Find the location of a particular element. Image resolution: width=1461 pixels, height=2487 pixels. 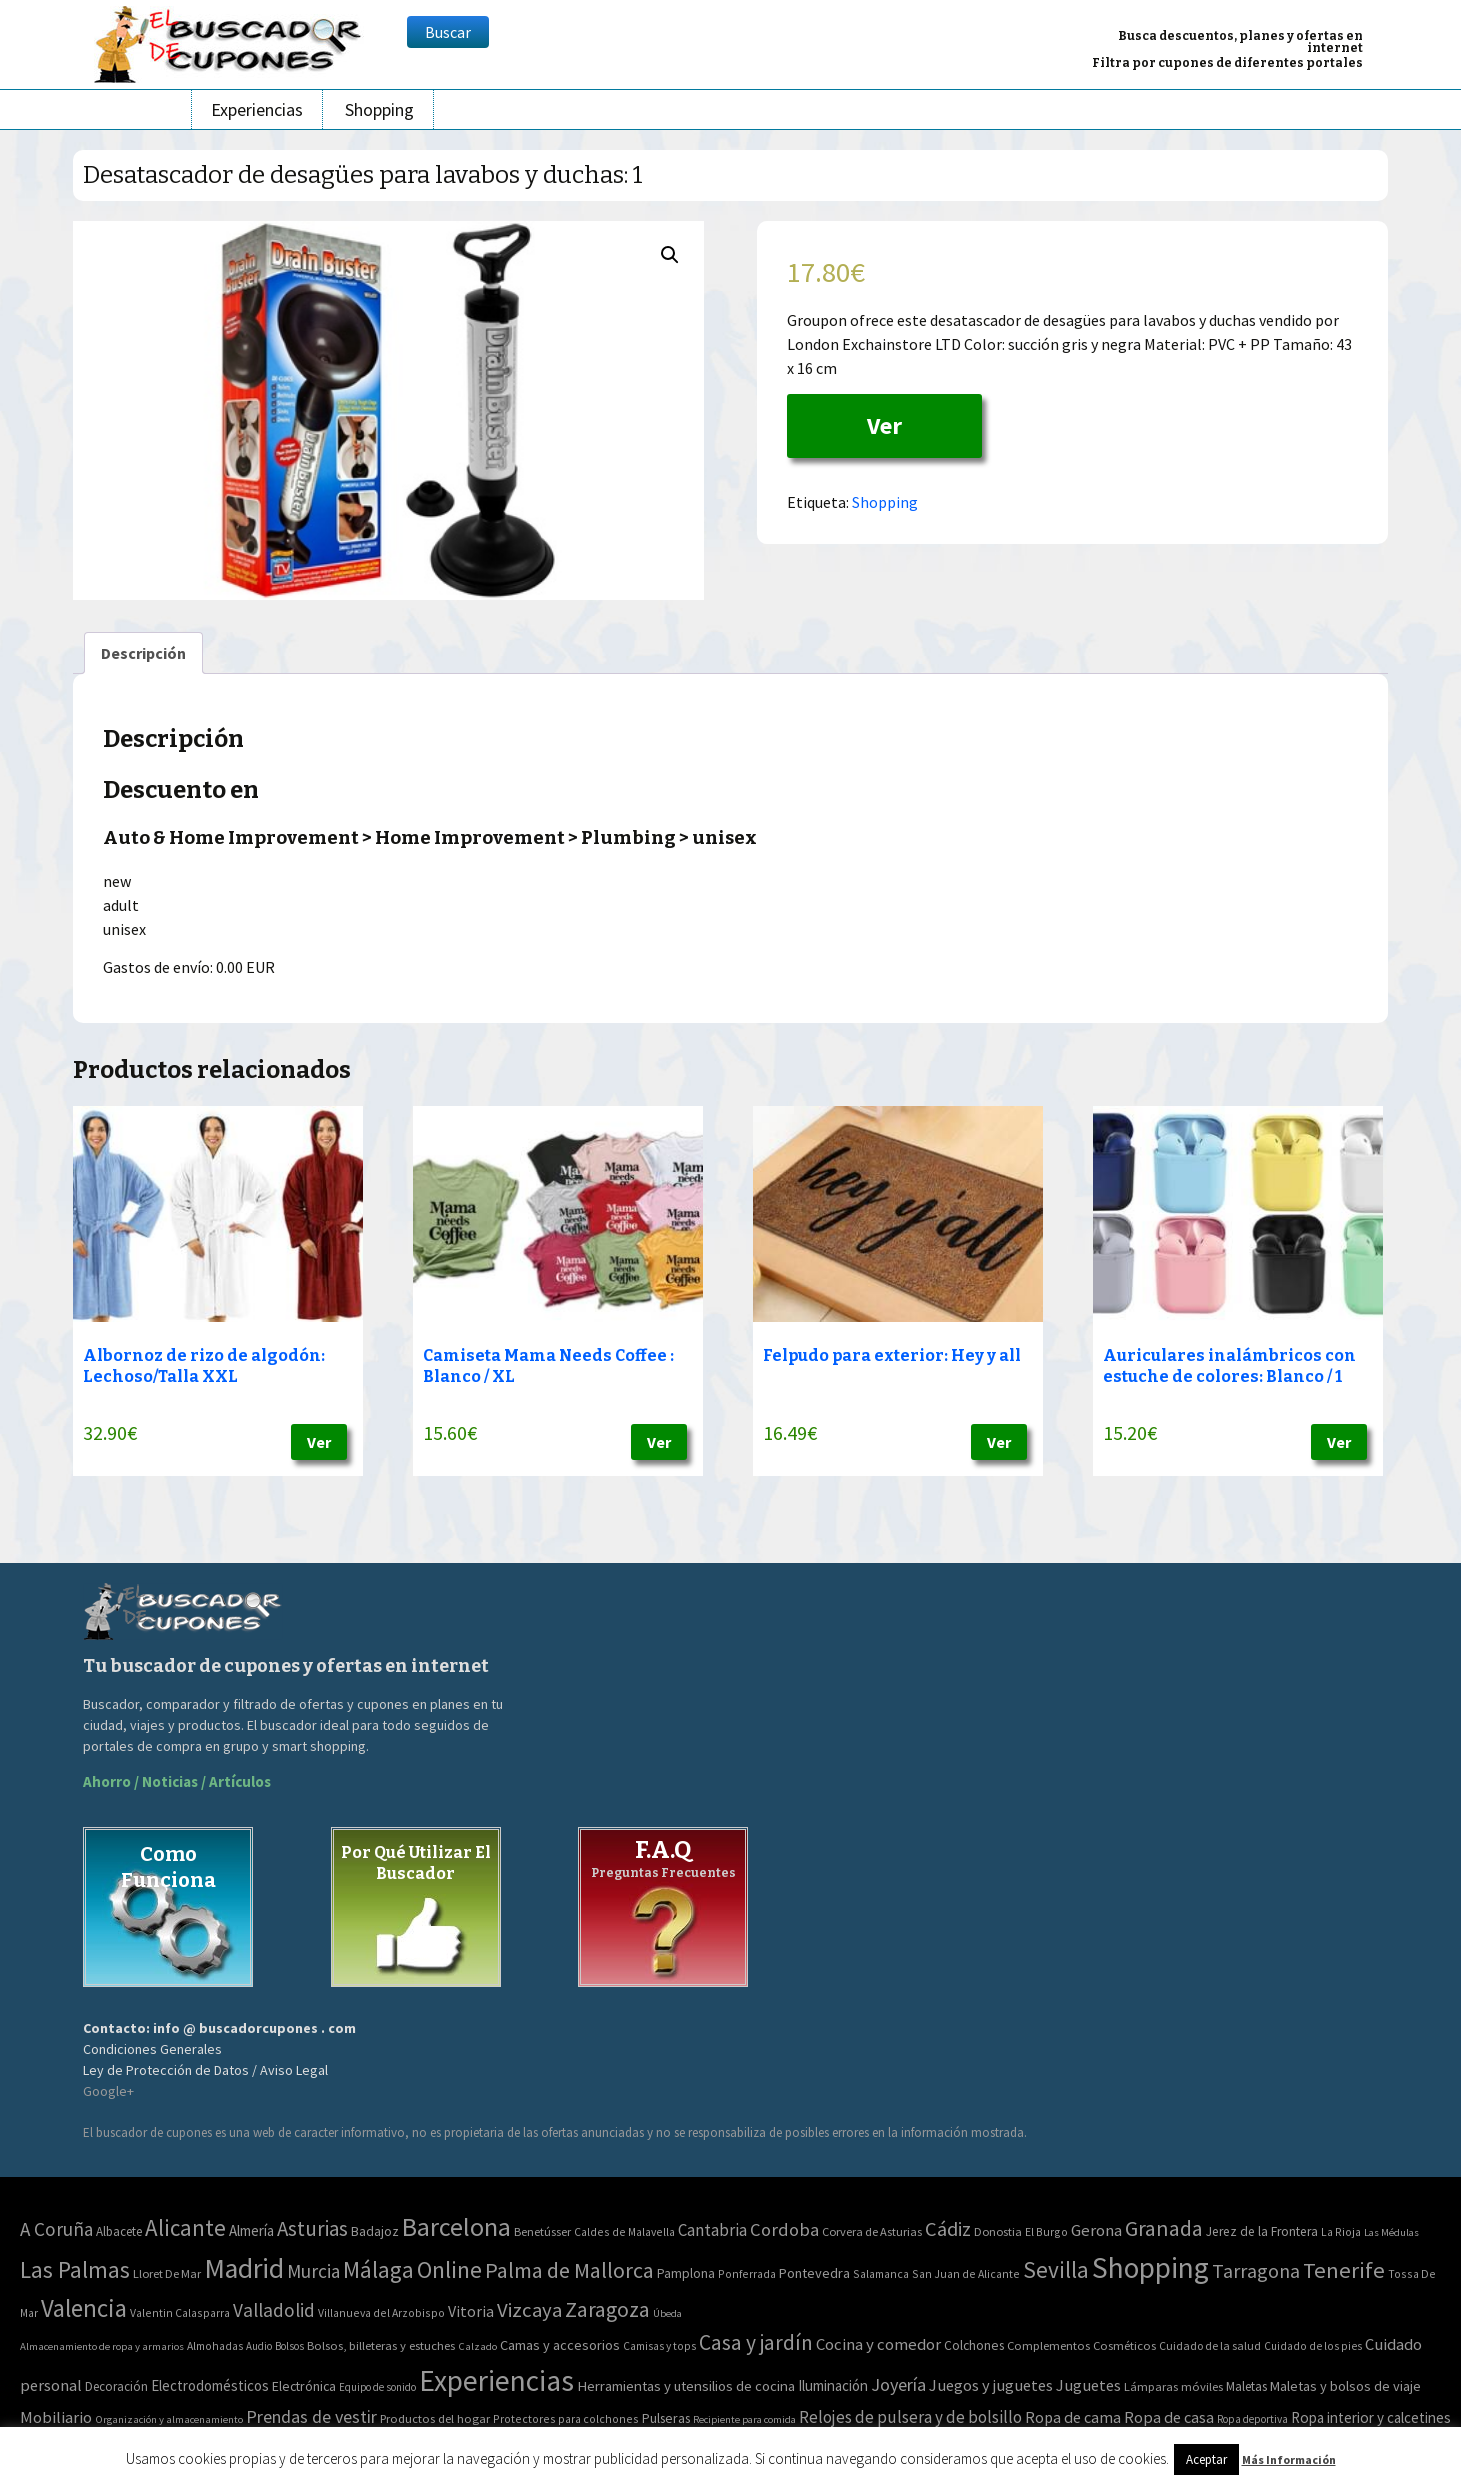

Villanueva del Arzobispo [Villanueva del Arzobispo (2 elementos)] is located at coordinates (381, 2312).